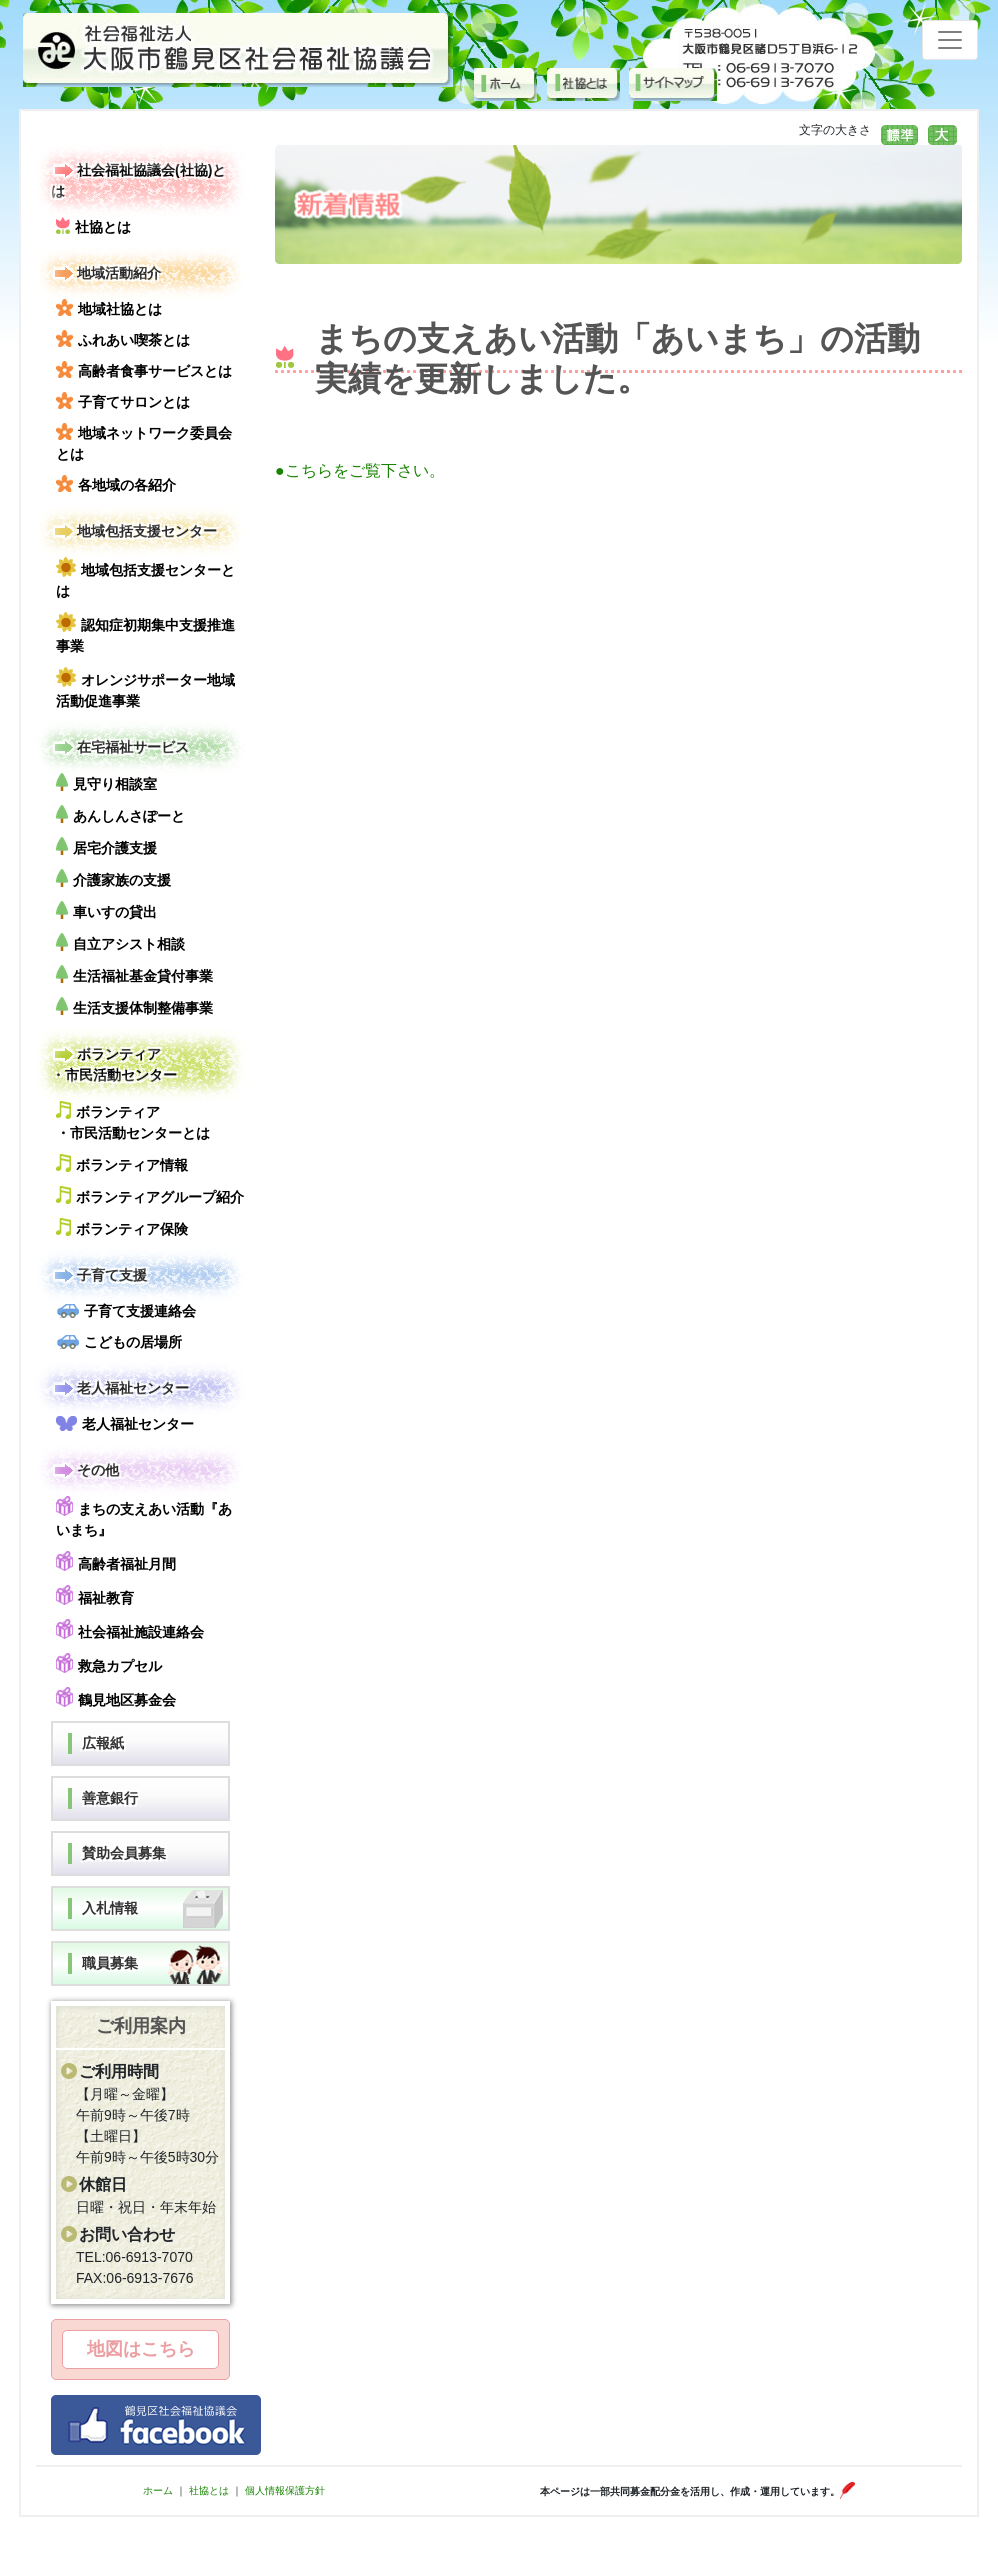  What do you see at coordinates (950, 40) in the screenshot?
I see `[Toggle navigation]` at bounding box center [950, 40].